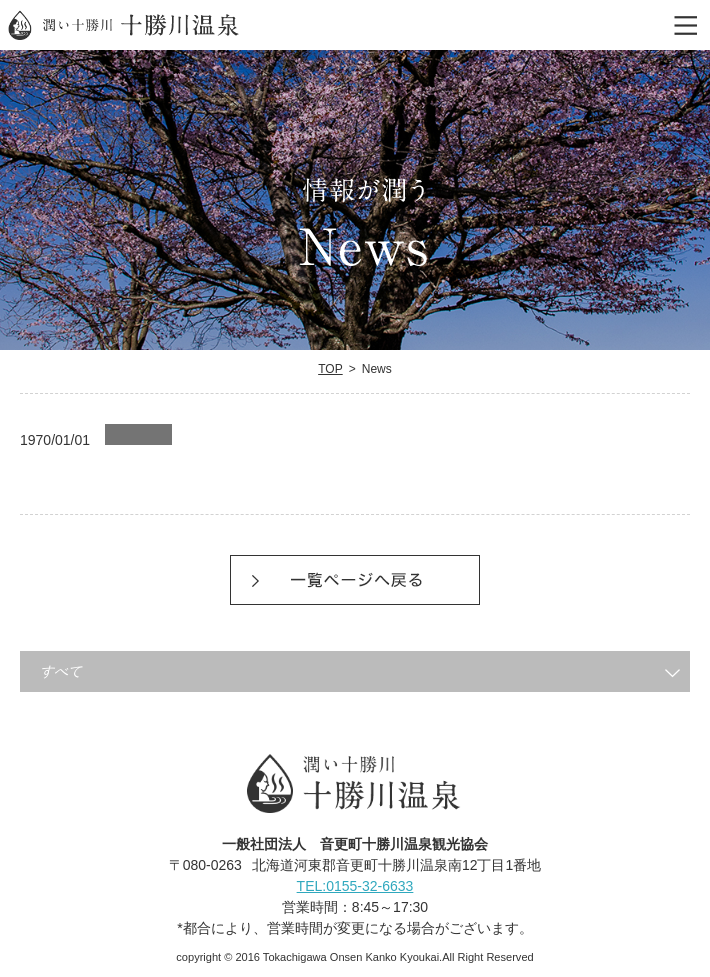  What do you see at coordinates (355, 885) in the screenshot?
I see `TEL:0155-32-6633` at bounding box center [355, 885].